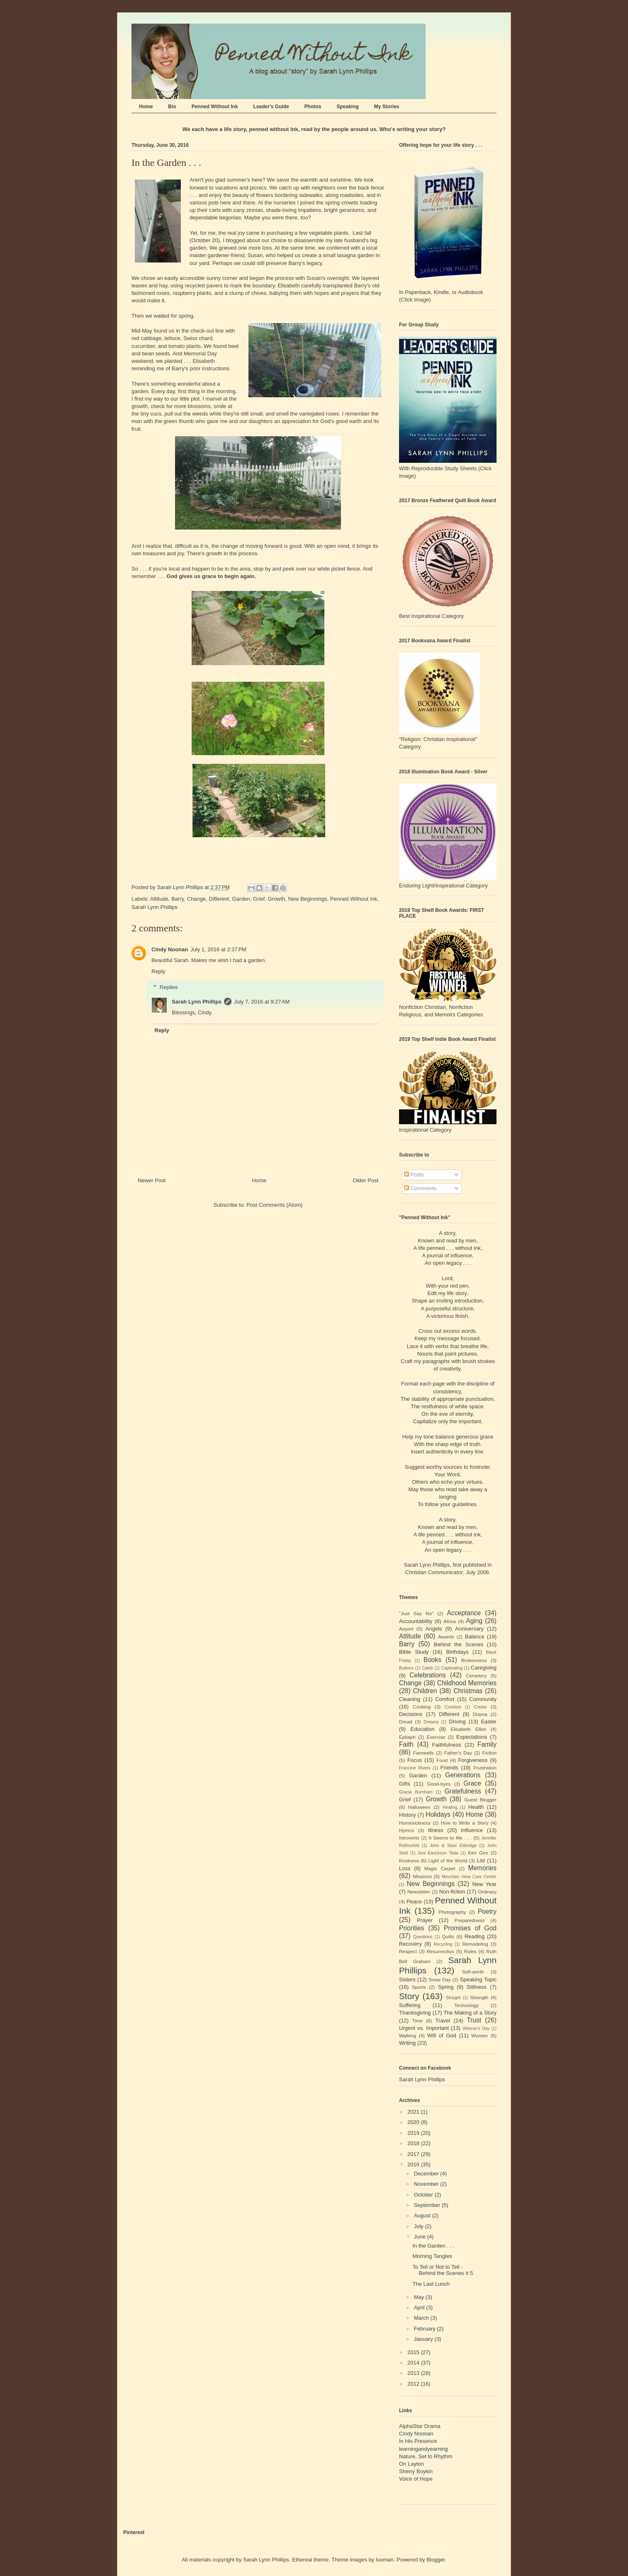 Image resolution: width=628 pixels, height=2576 pixels. Describe the element at coordinates (478, 1852) in the screenshot. I see `Ken Gire` at that location.